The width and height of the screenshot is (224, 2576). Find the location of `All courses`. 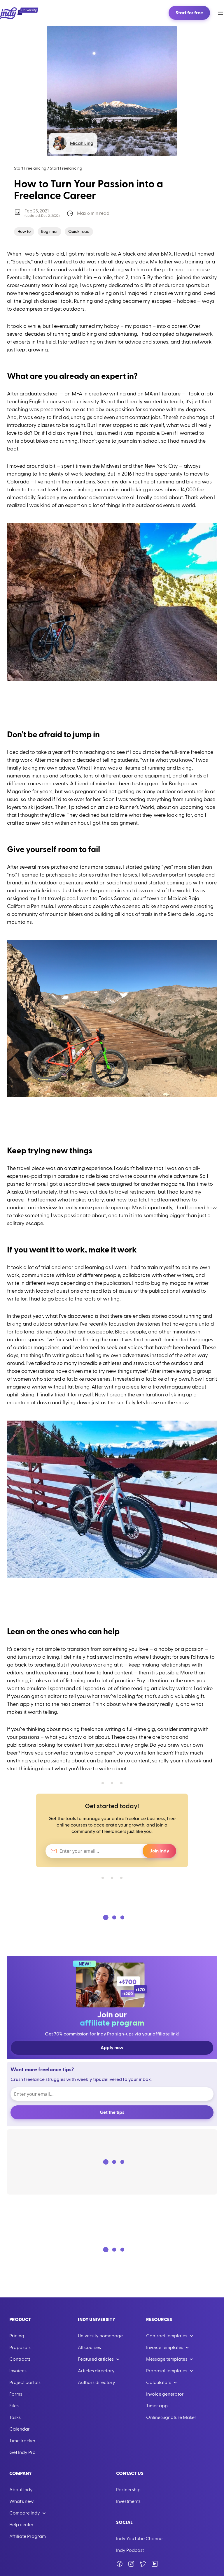

All courses is located at coordinates (89, 2347).